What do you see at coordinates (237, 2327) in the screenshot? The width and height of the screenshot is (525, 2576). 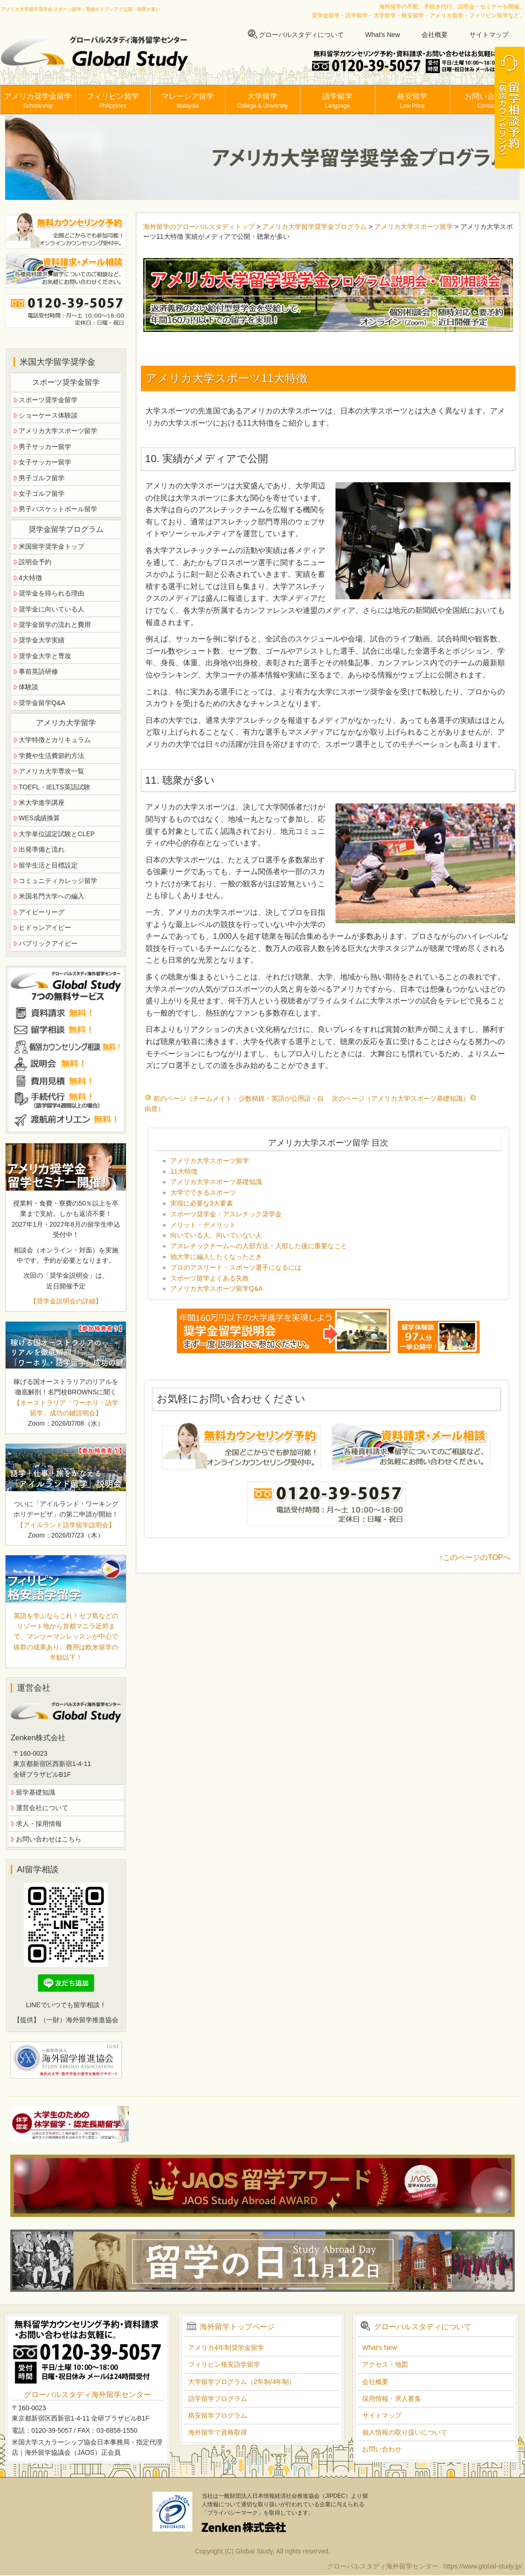 I see `海外留学トップページ` at bounding box center [237, 2327].